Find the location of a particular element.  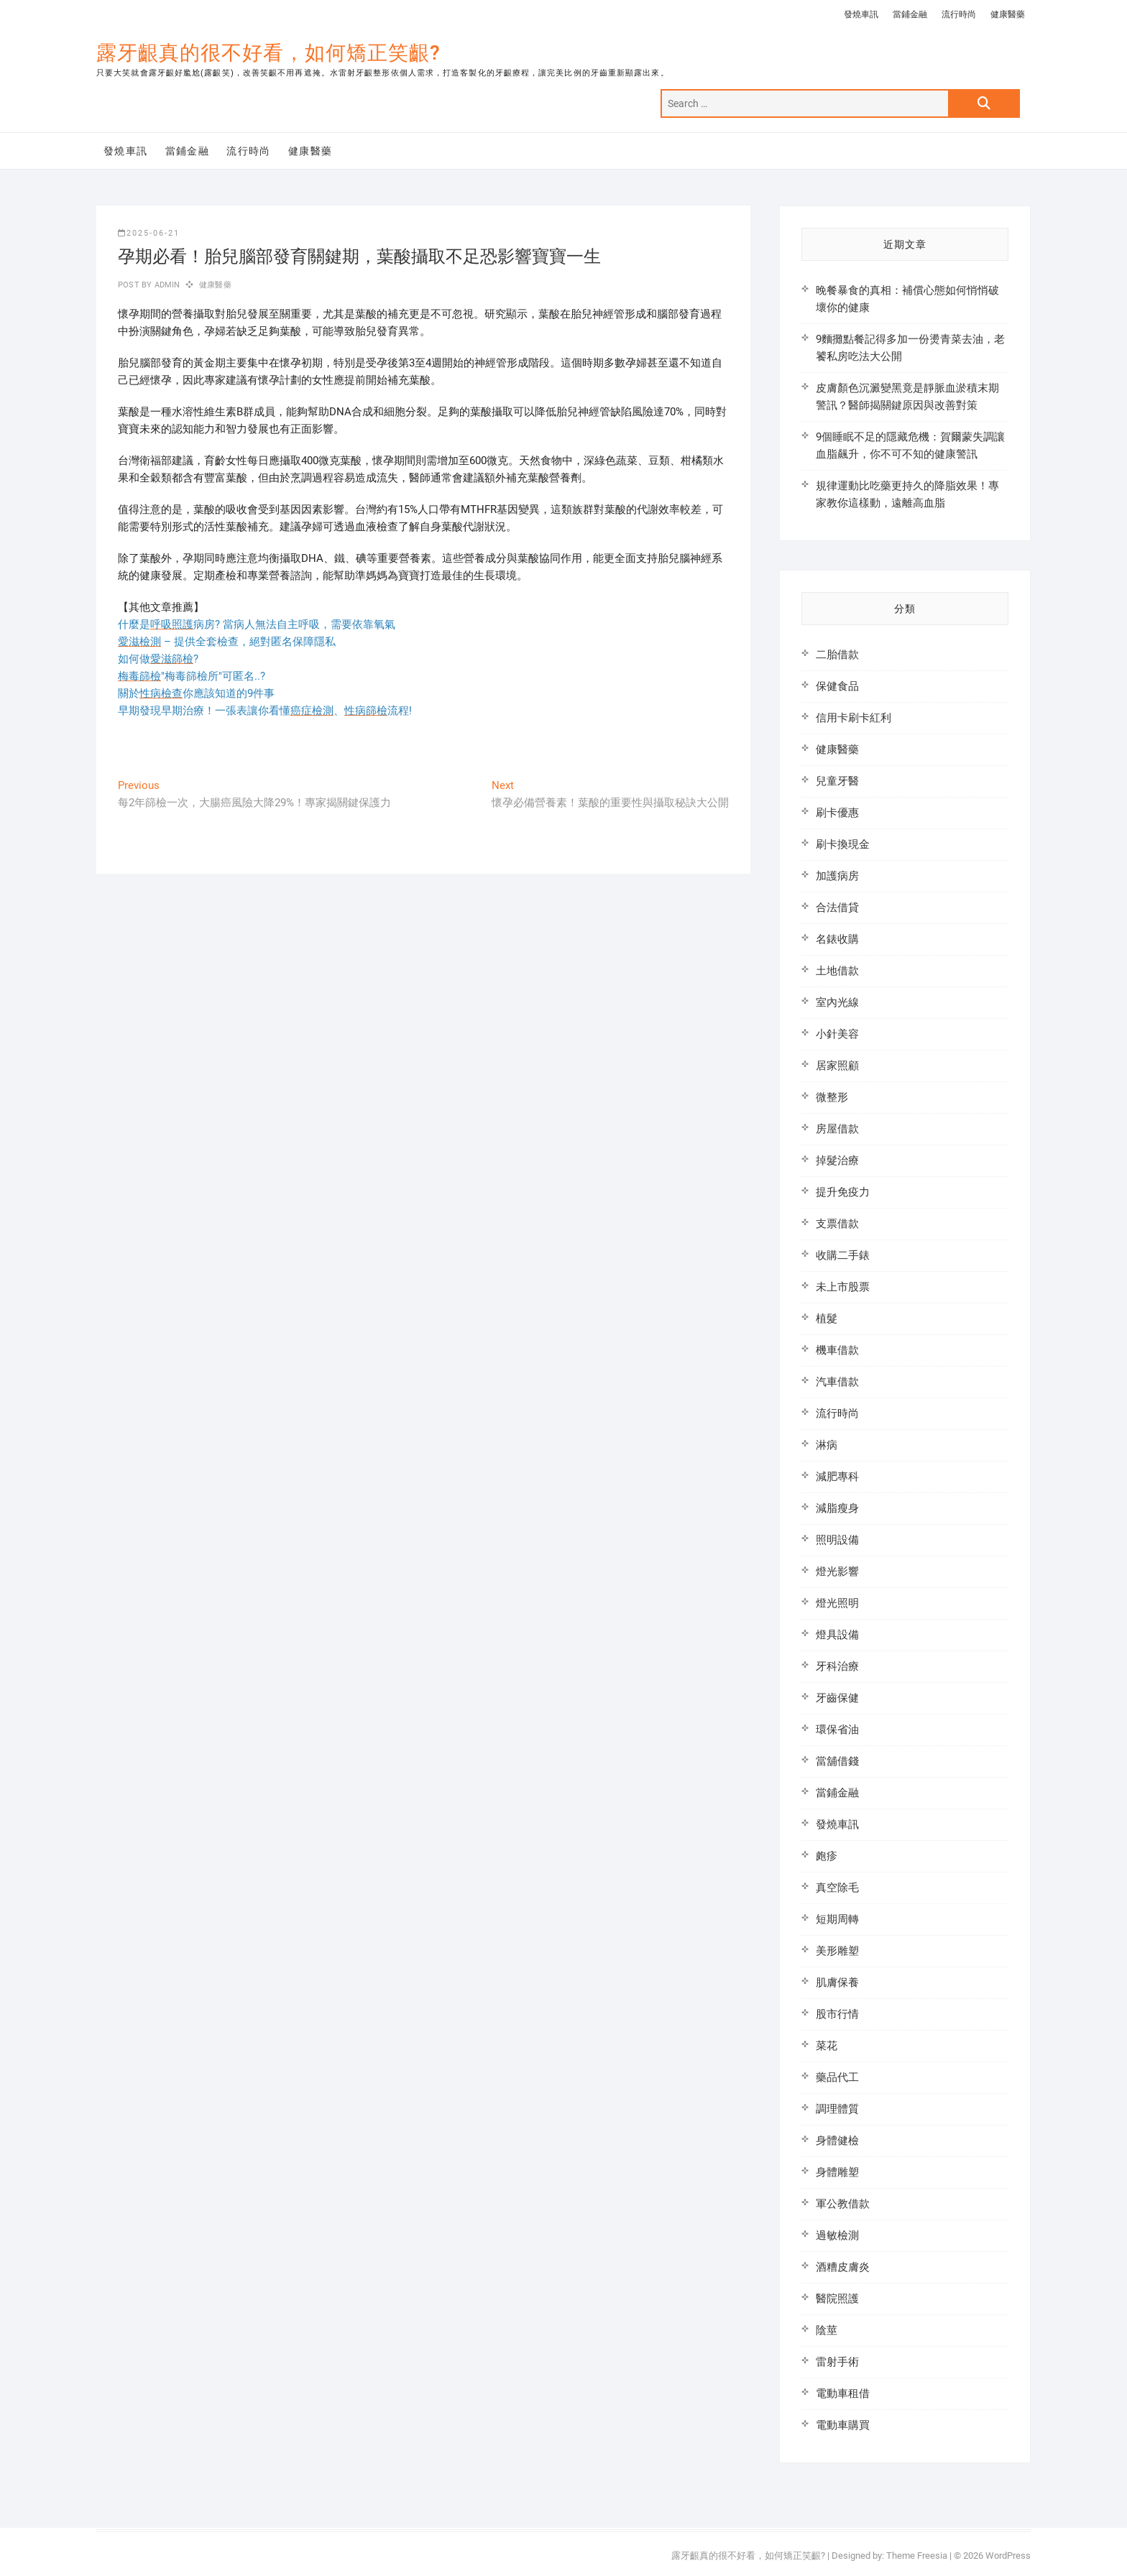

名錶收購 is located at coordinates (837, 939).